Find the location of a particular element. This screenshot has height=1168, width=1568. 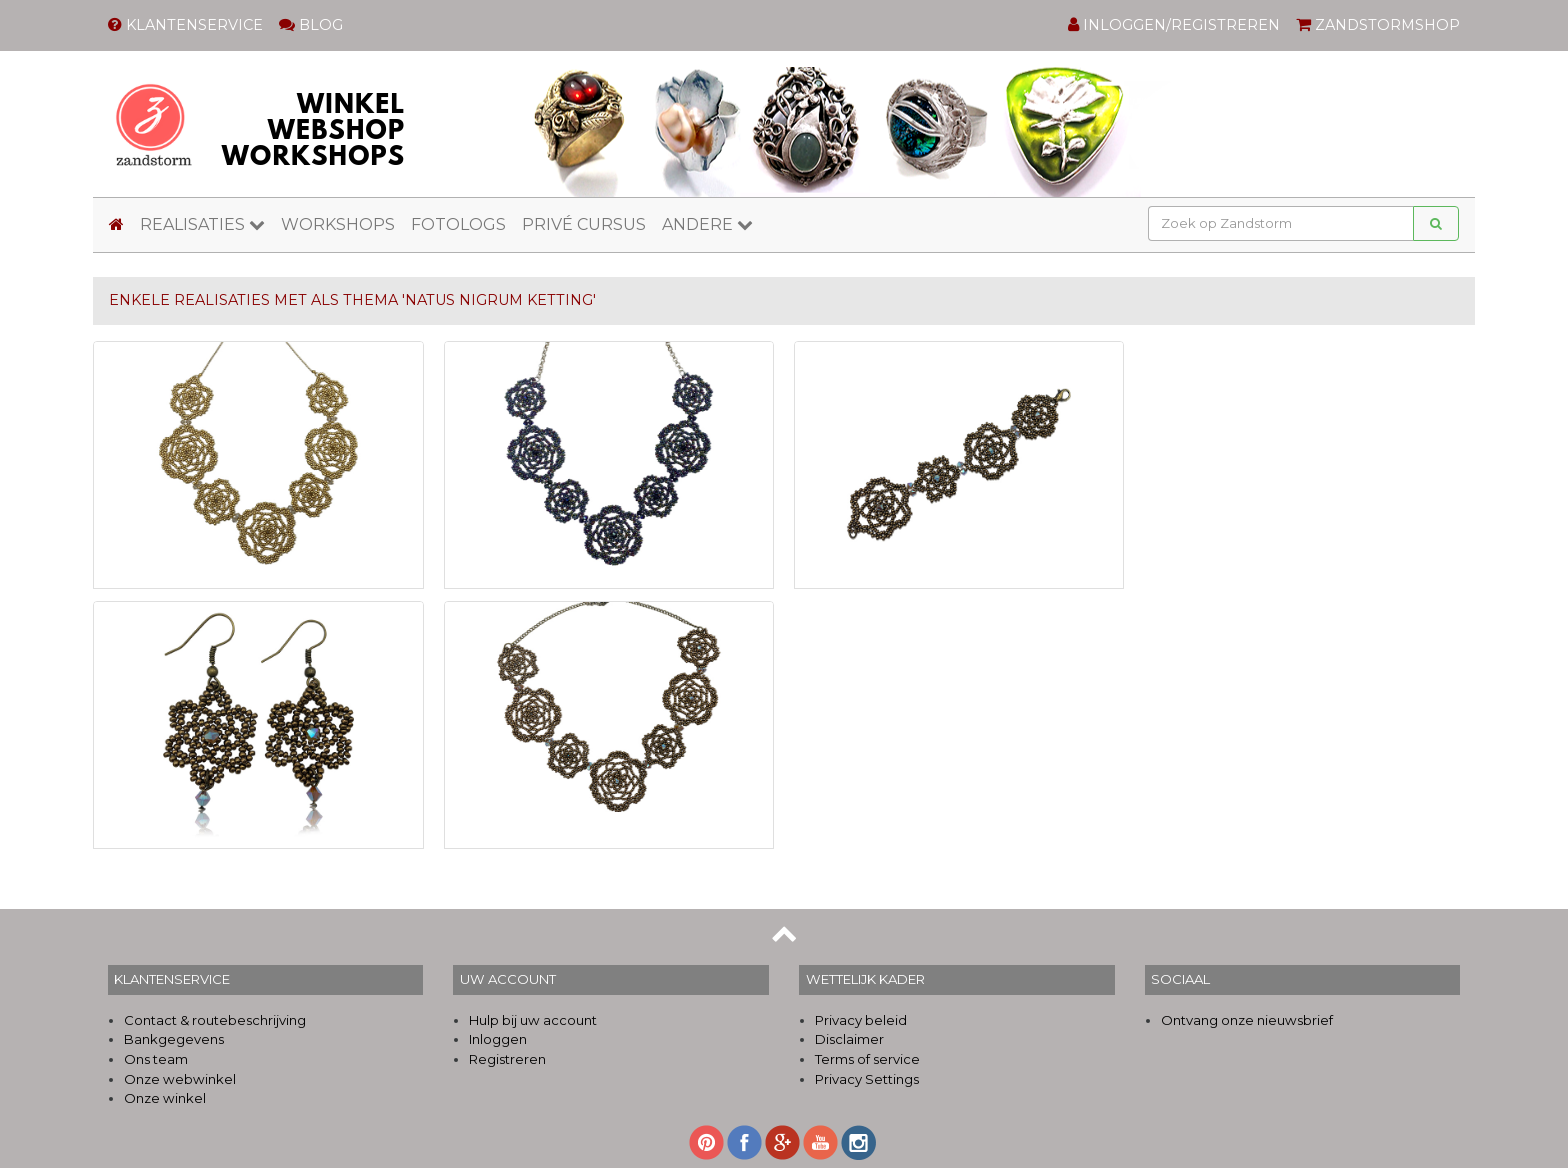

Contact & routebeschrijving is located at coordinates (215, 1020).